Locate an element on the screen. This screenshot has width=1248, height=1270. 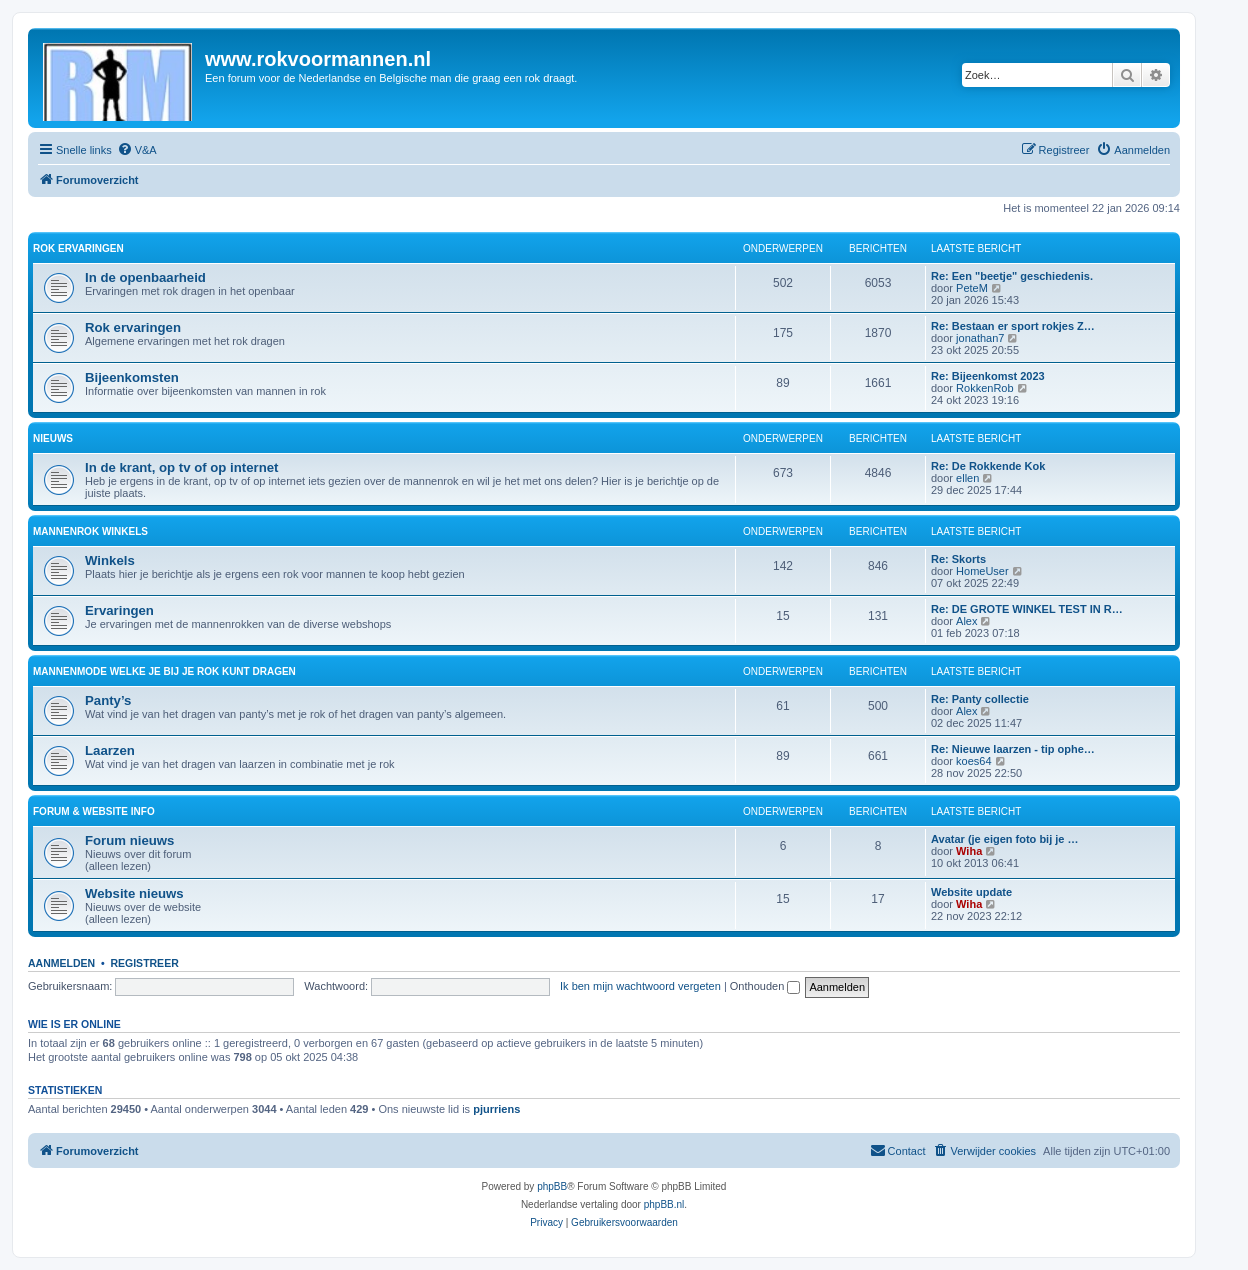
koes64 is located at coordinates (973, 761).